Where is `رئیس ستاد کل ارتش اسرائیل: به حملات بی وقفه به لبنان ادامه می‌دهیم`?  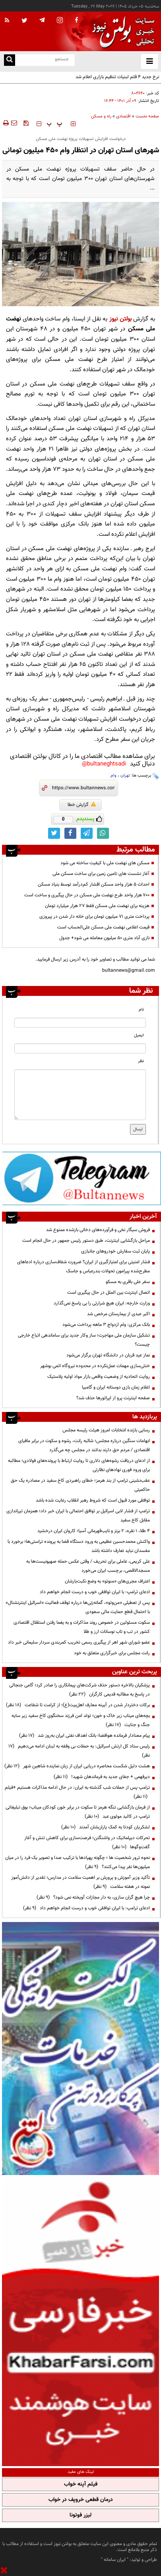
رئیس ستاد کل ارتش اسرائیل: به حملات بی وقفه به لبنان ادامه می‌دهیم is located at coordinates (79, 1751).